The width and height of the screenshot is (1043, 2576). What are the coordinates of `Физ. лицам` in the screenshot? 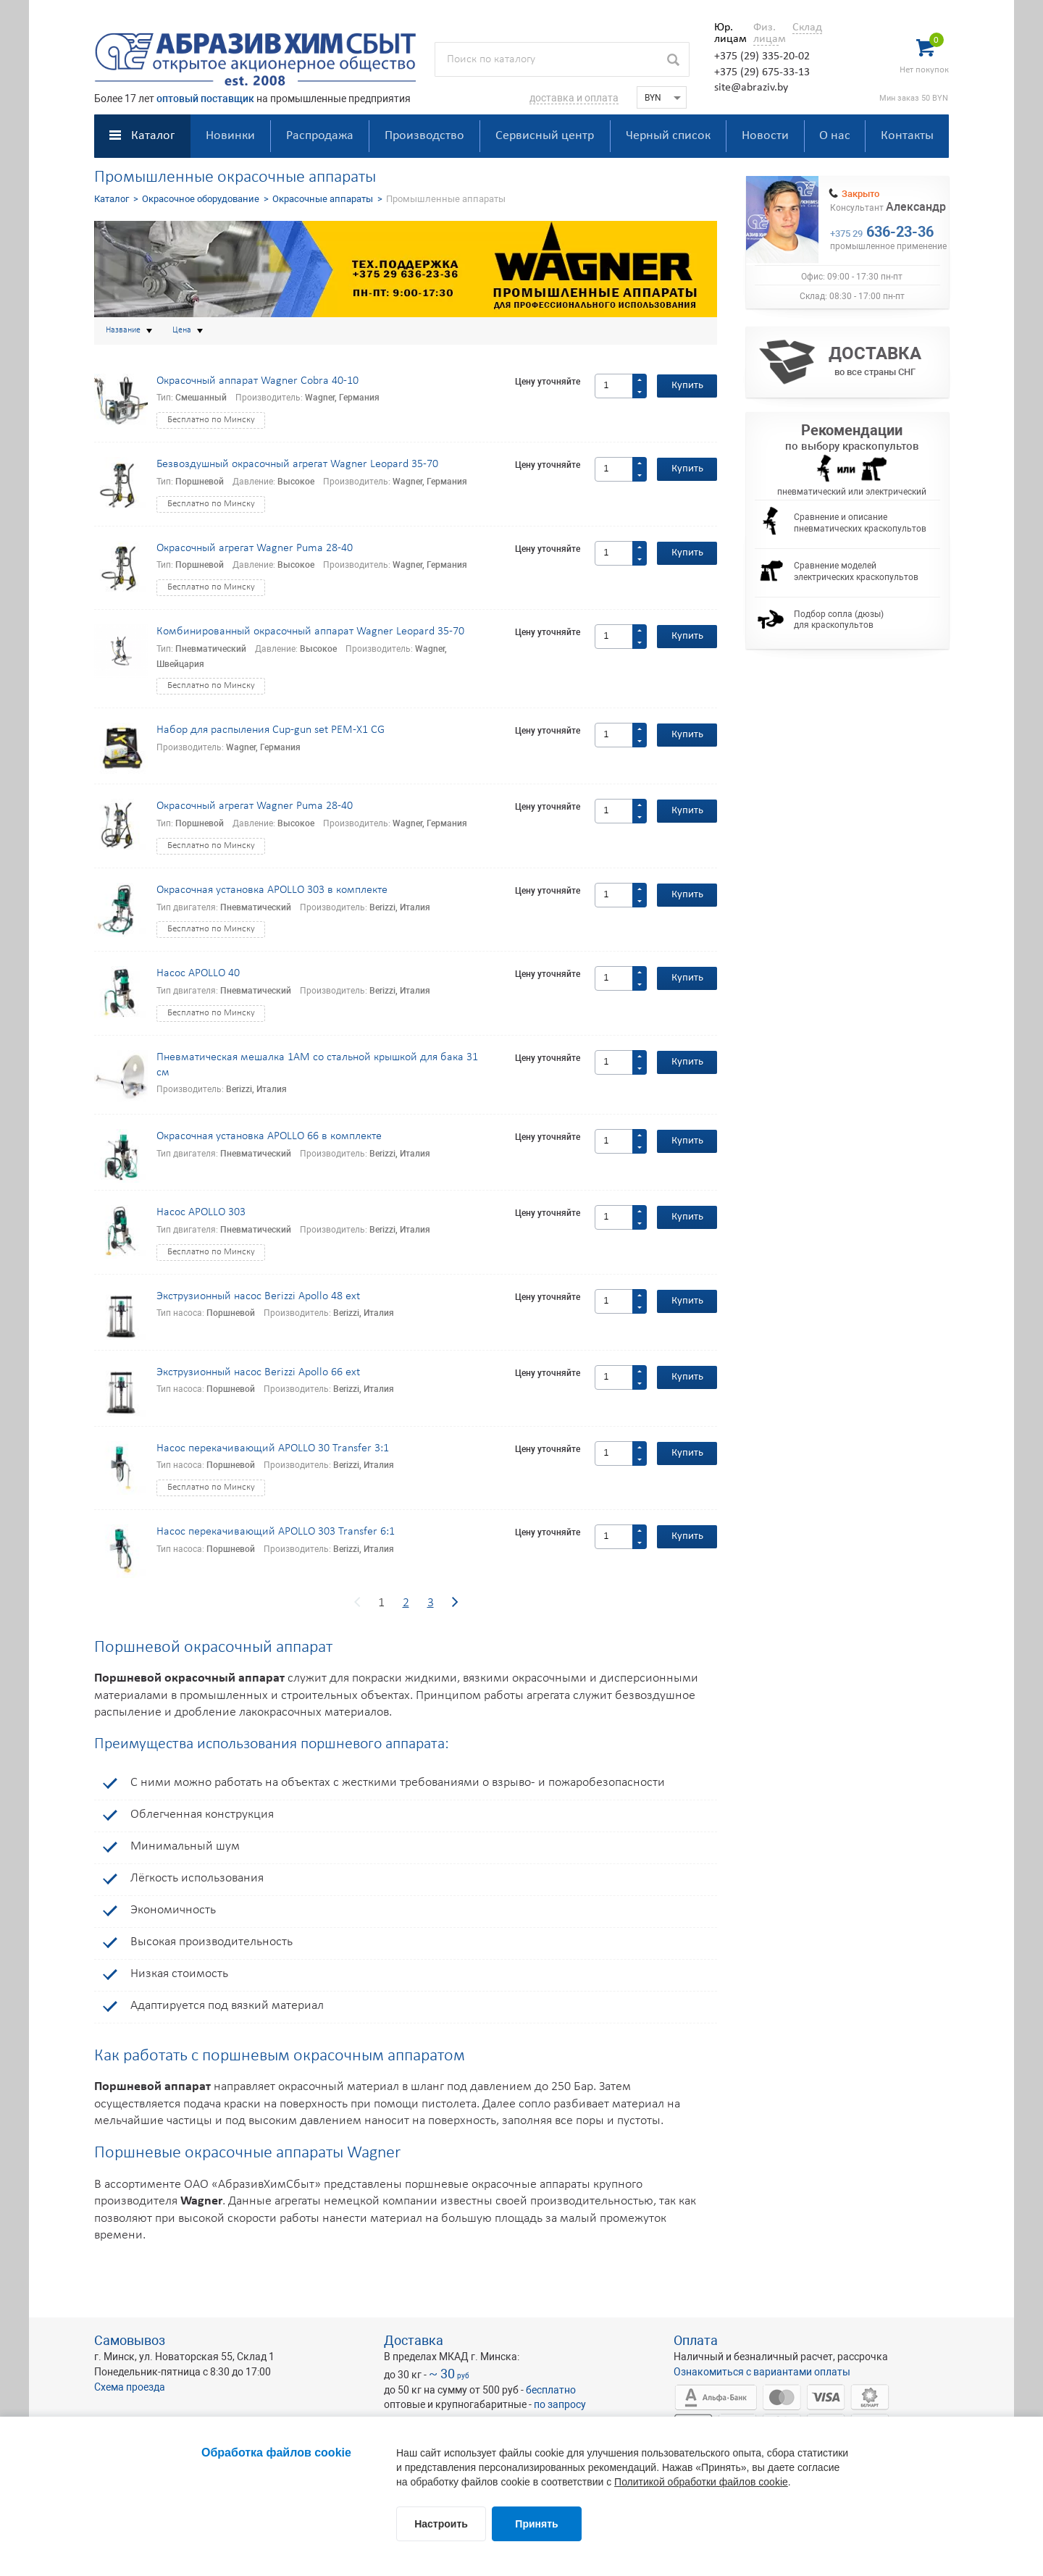 It's located at (766, 33).